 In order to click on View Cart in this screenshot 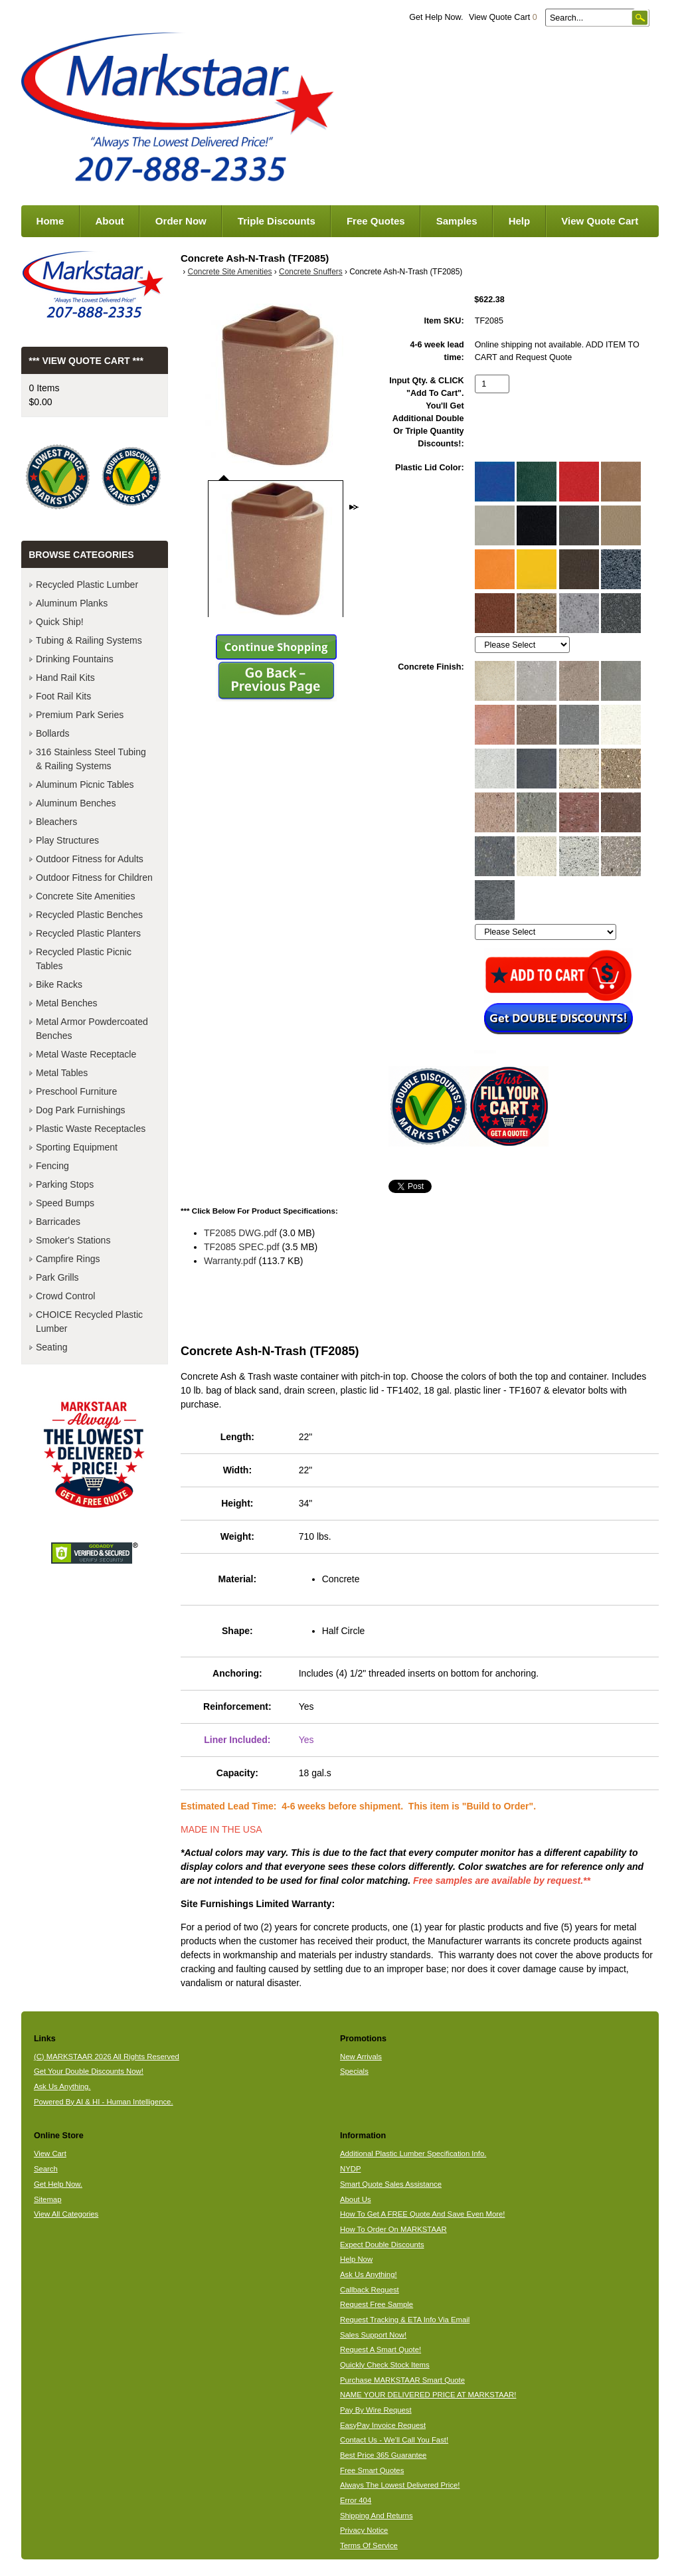, I will do `click(50, 2154)`.